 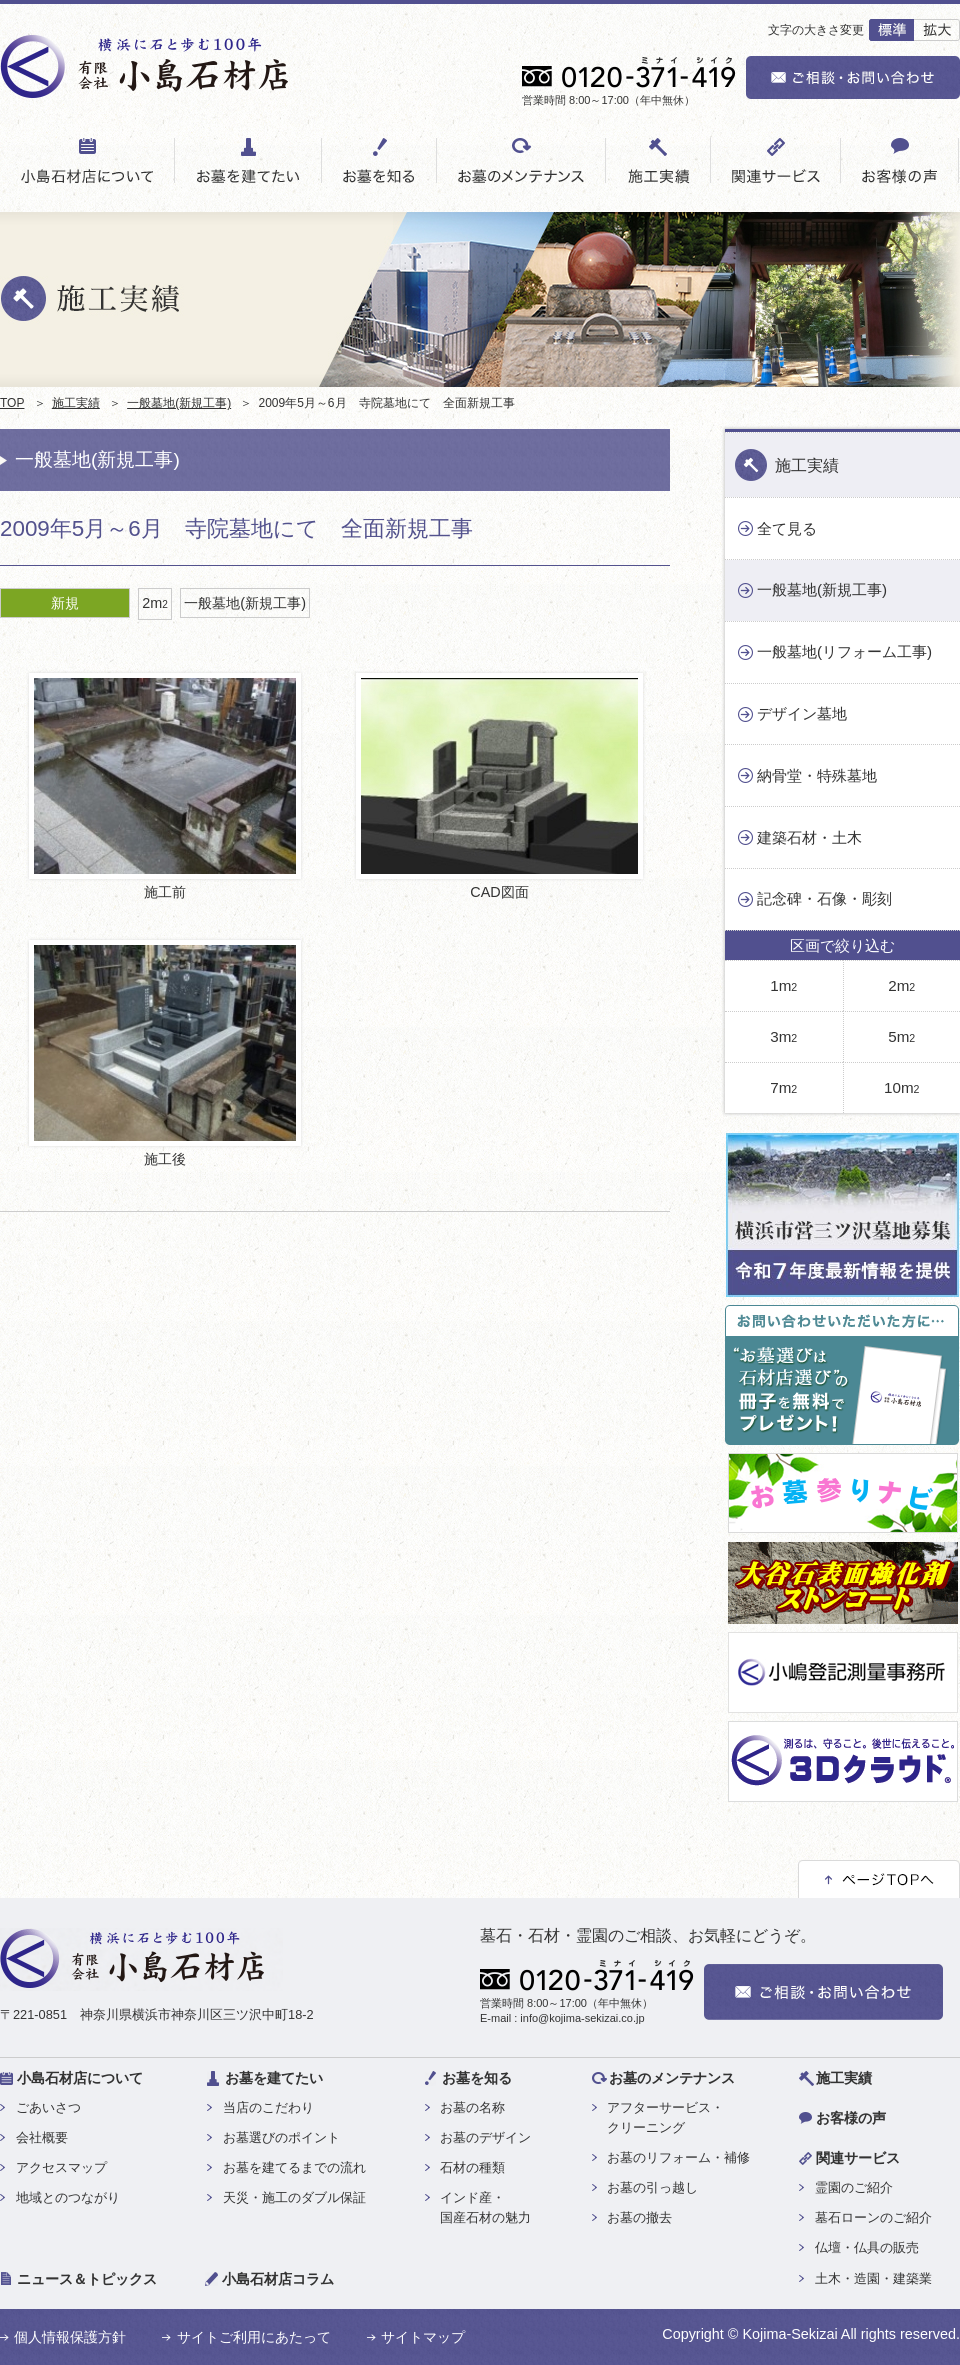 What do you see at coordinates (787, 528) in the screenshot?
I see `全て見る` at bounding box center [787, 528].